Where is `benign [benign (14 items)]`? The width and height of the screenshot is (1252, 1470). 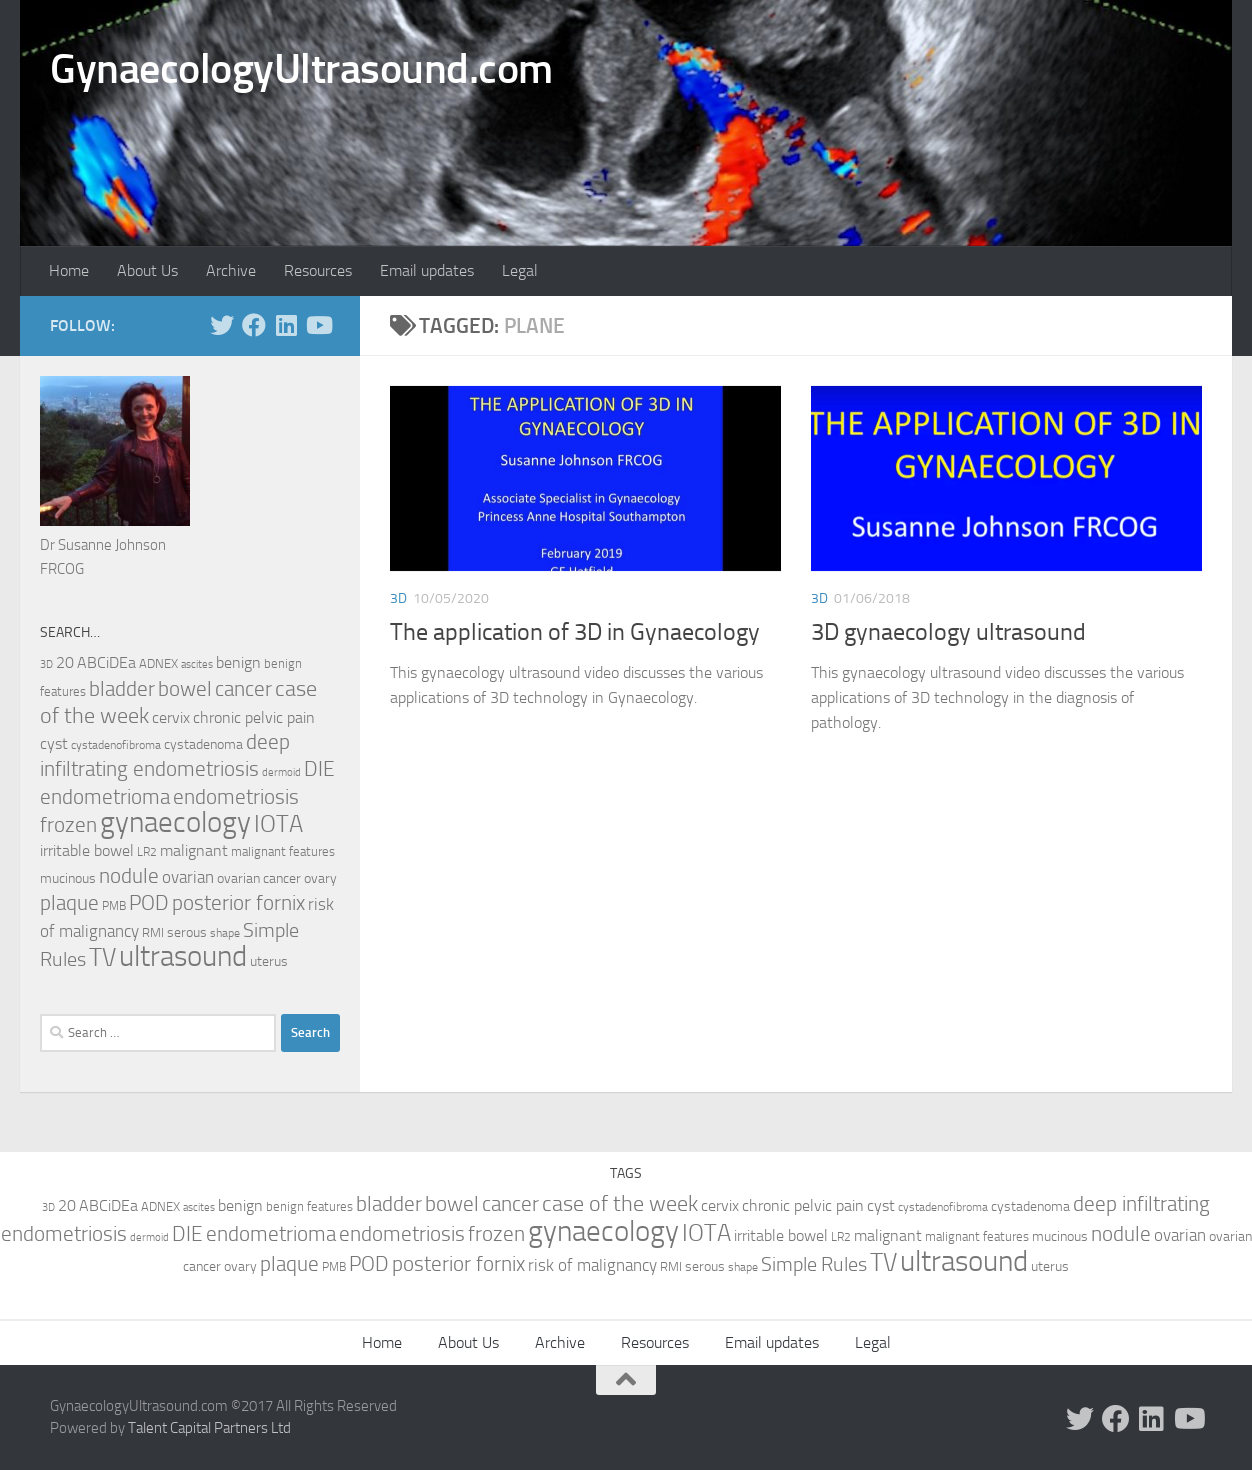 benign [benign (14 items)] is located at coordinates (238, 663).